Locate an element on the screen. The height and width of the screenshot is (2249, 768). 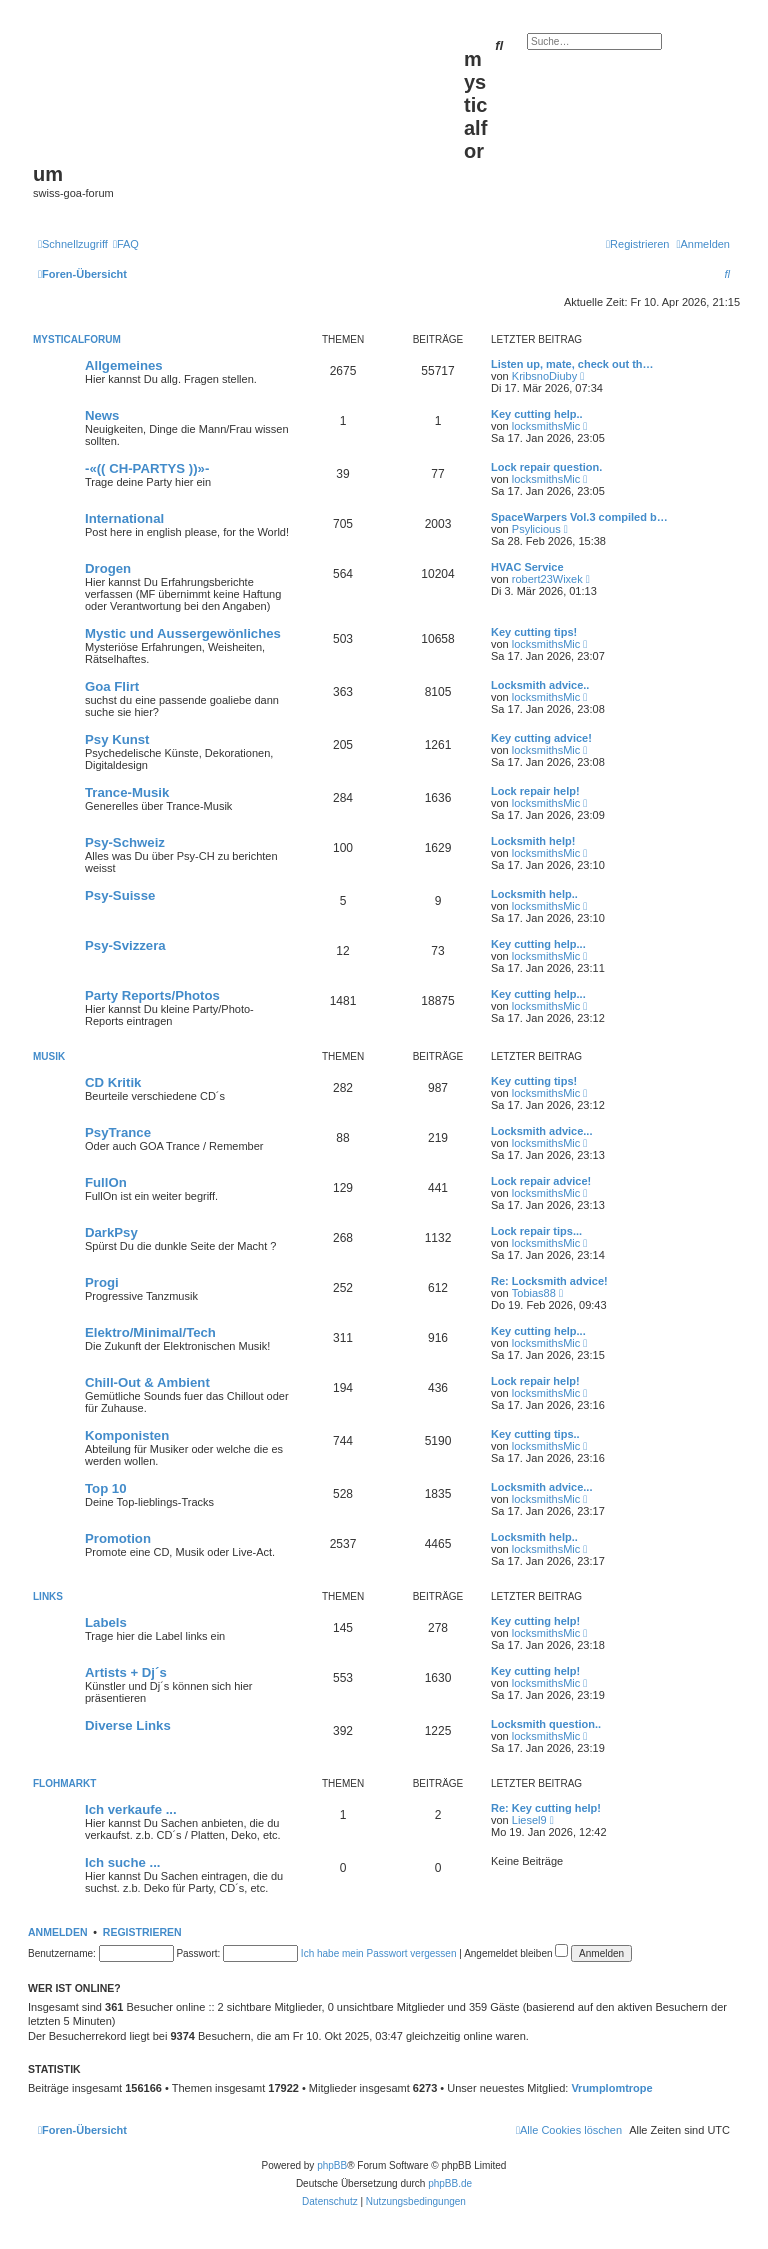
Locksmith help! is located at coordinates (533, 841).